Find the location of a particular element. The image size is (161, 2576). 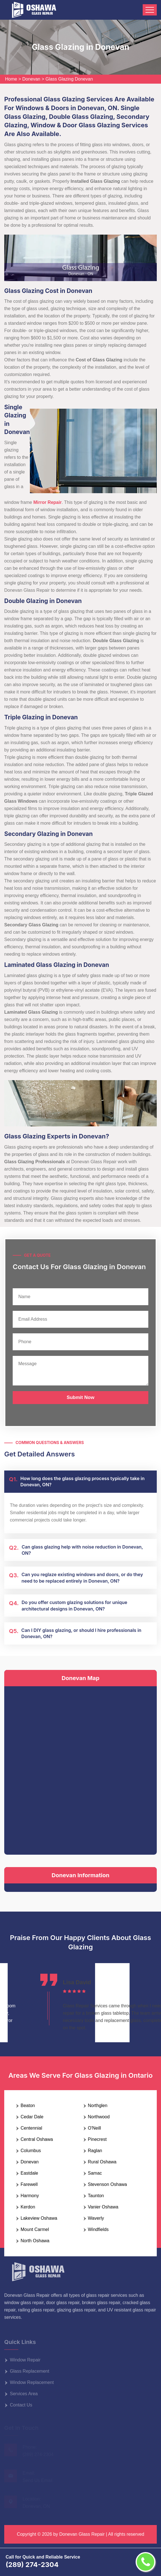

Donevan is located at coordinates (31, 79).